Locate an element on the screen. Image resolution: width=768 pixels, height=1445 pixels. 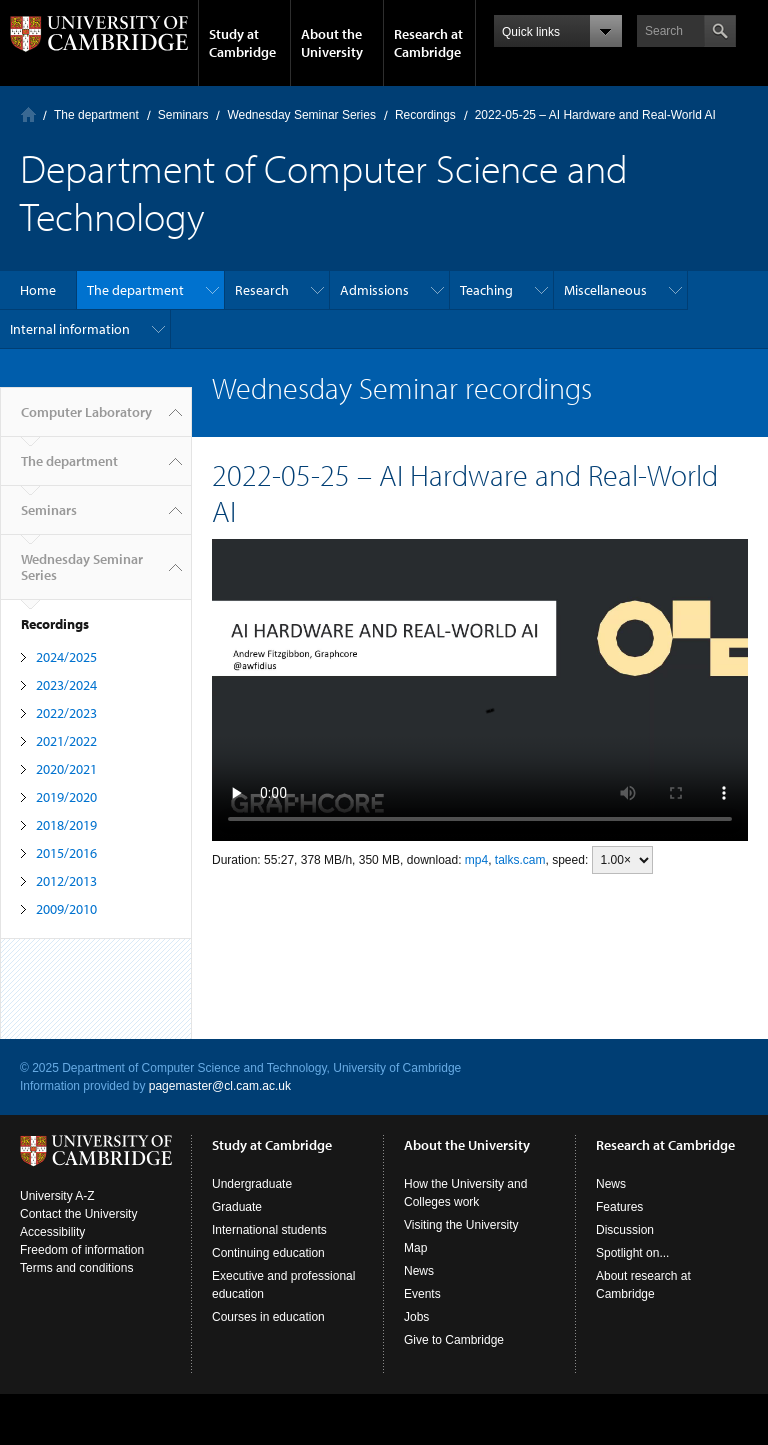
Study at Cambridge is located at coordinates (242, 43).